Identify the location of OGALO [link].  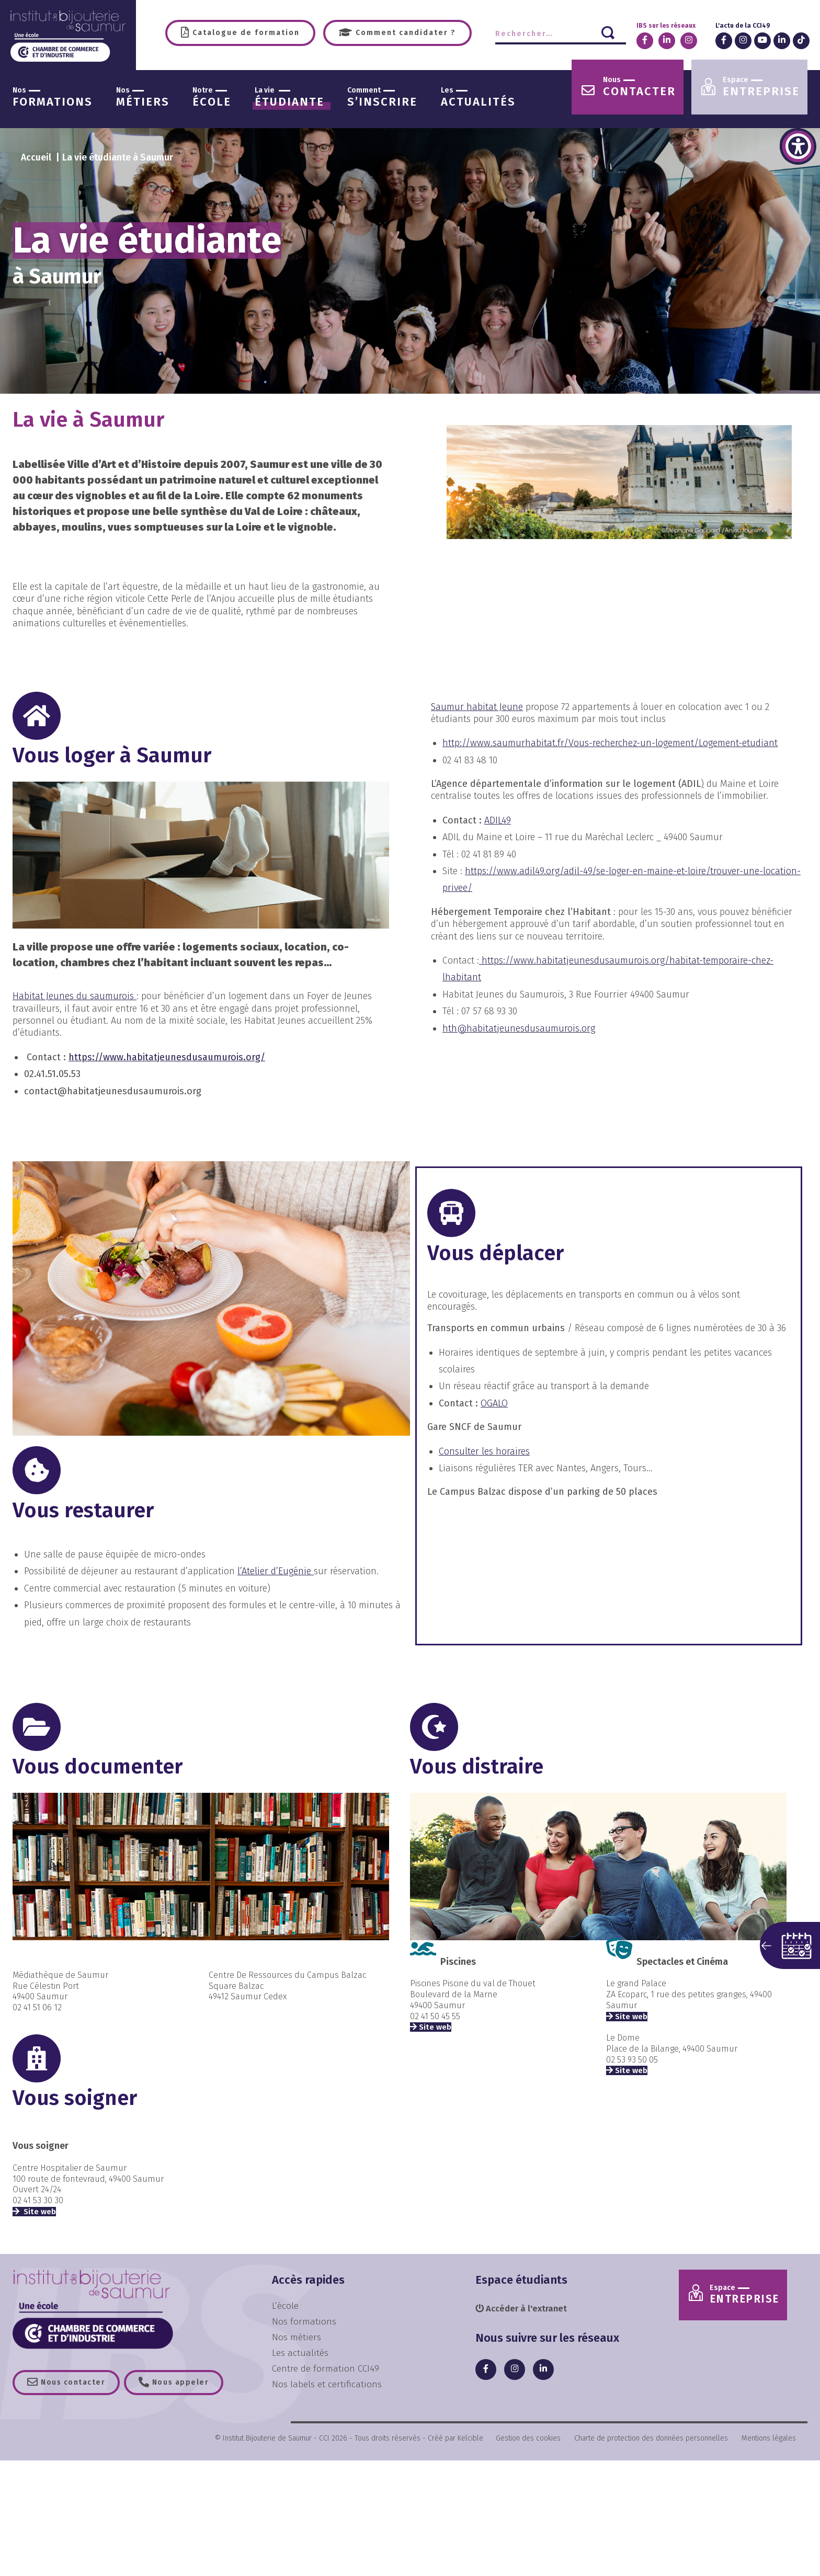
(494, 1403).